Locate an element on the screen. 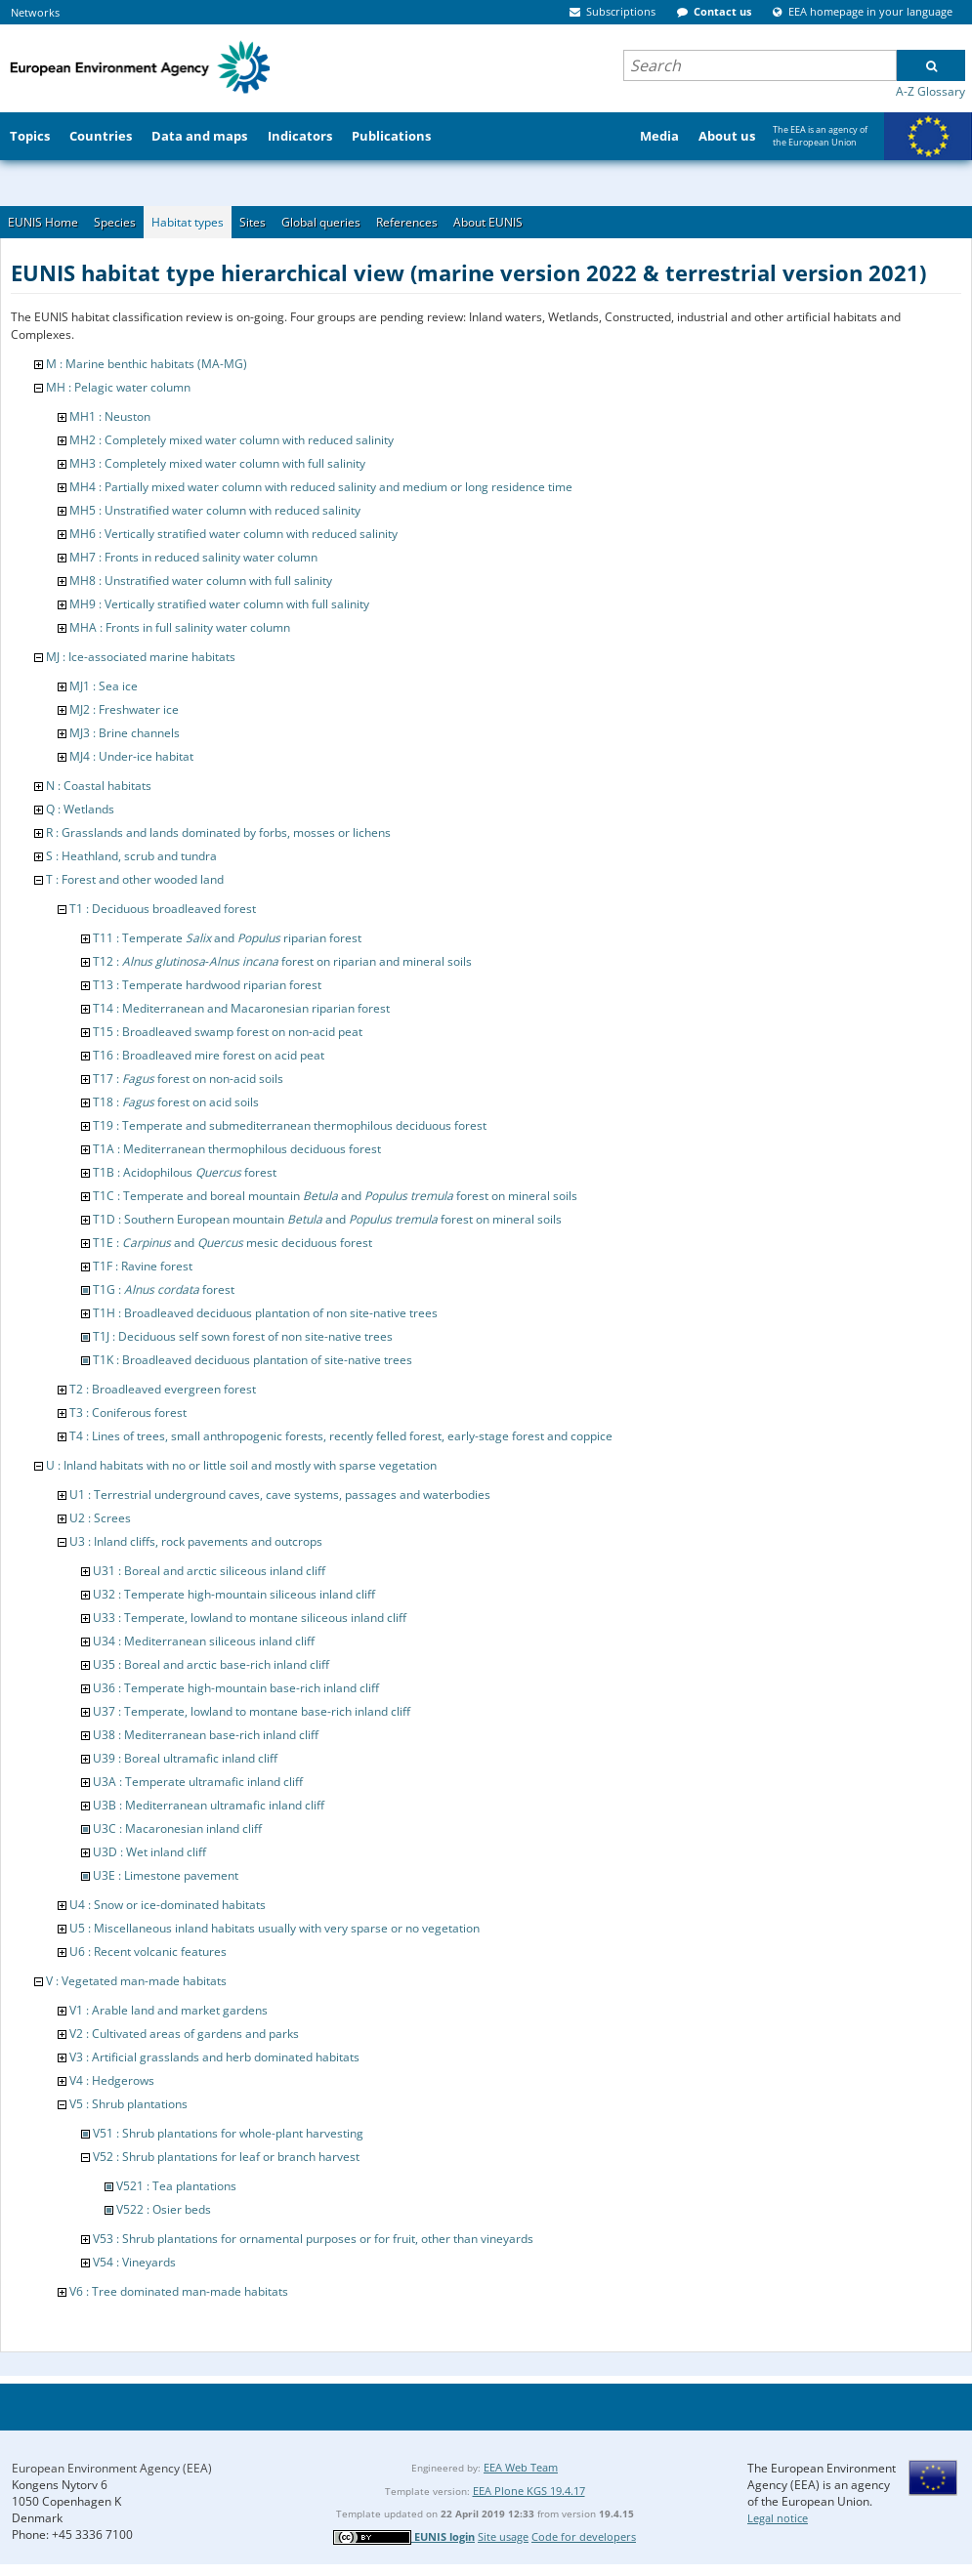  MH9 : Vertically stratified water column with full salinity is located at coordinates (219, 604).